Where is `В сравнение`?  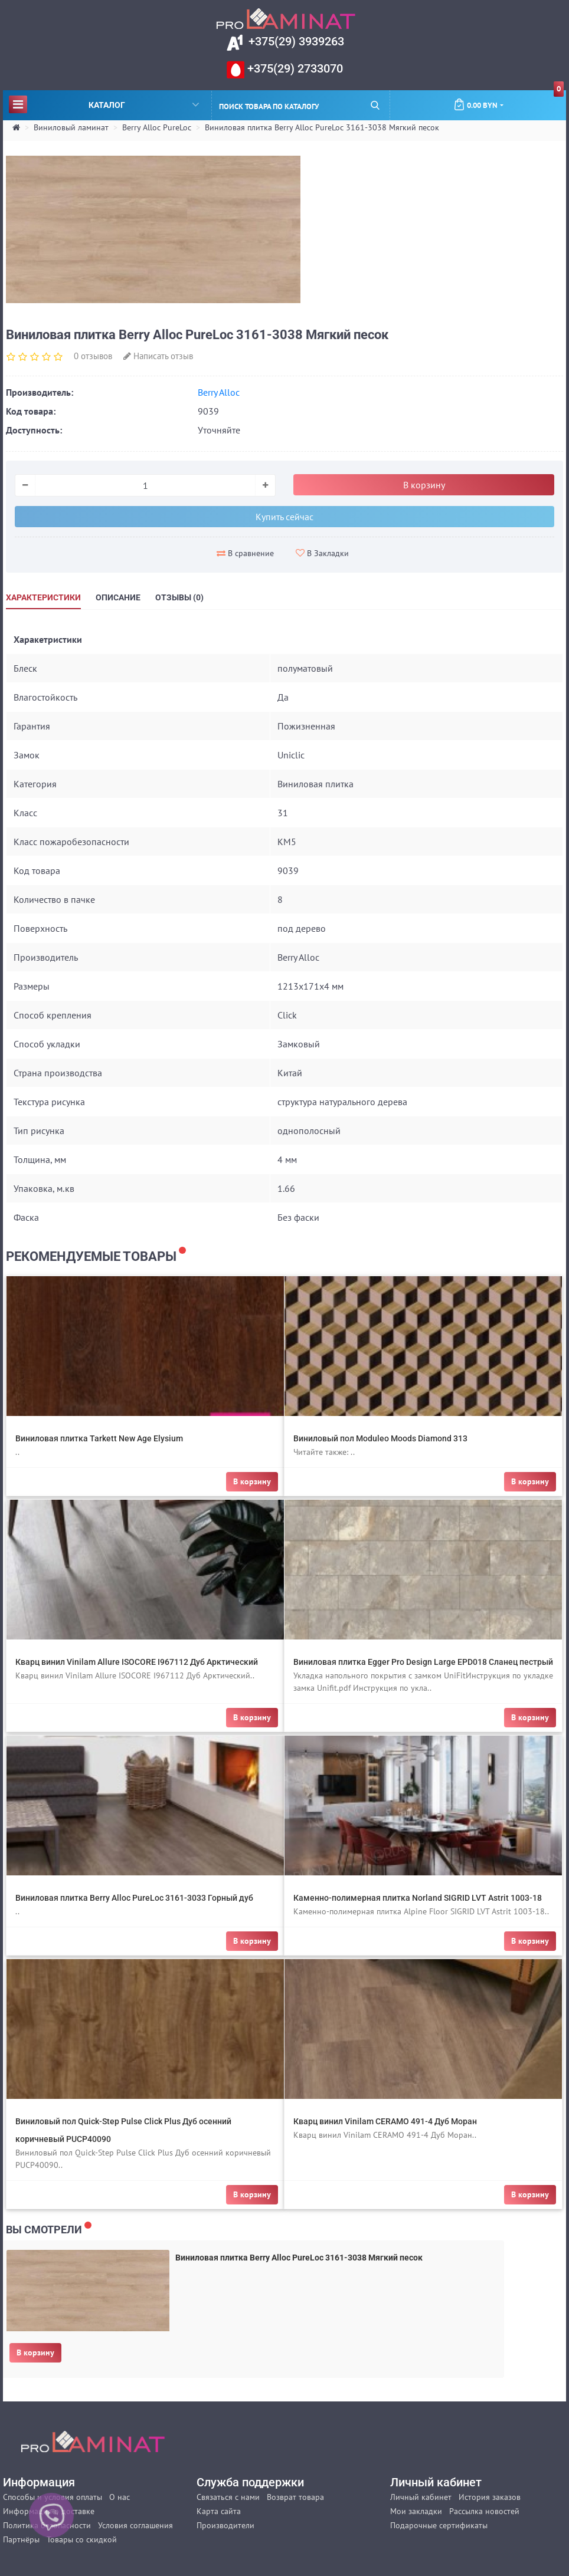 В сравнение is located at coordinates (245, 553).